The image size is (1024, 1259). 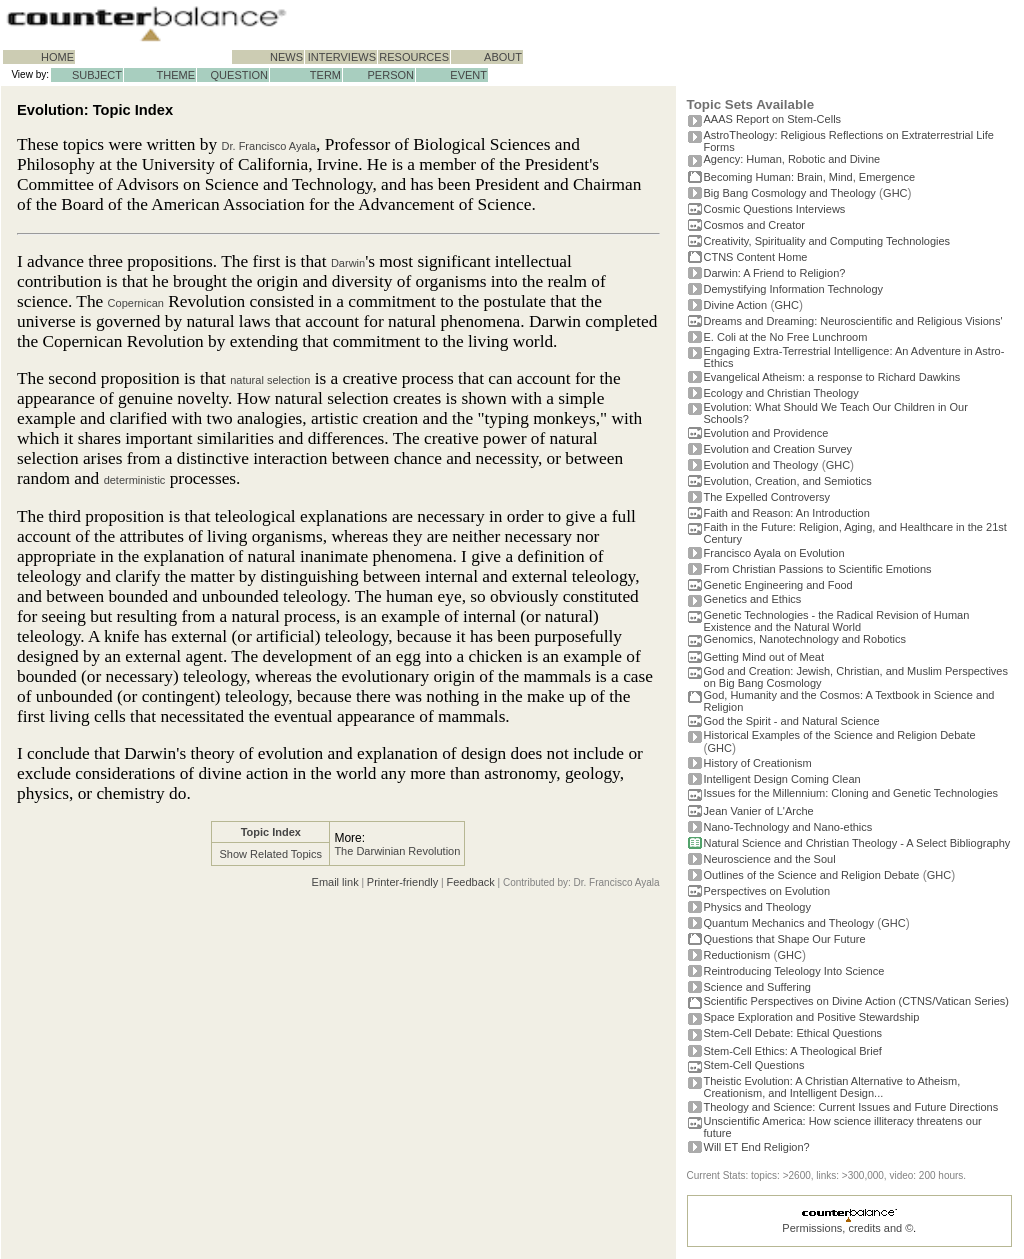 What do you see at coordinates (782, 779) in the screenshot?
I see `Intelligent Design Coming Clean` at bounding box center [782, 779].